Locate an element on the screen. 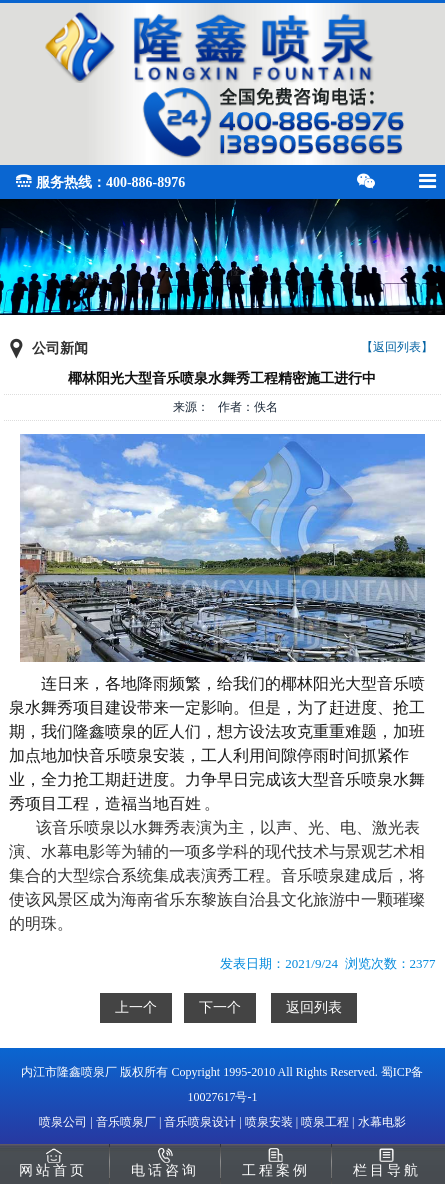  音乐喷泉设计 is located at coordinates (200, 1122).